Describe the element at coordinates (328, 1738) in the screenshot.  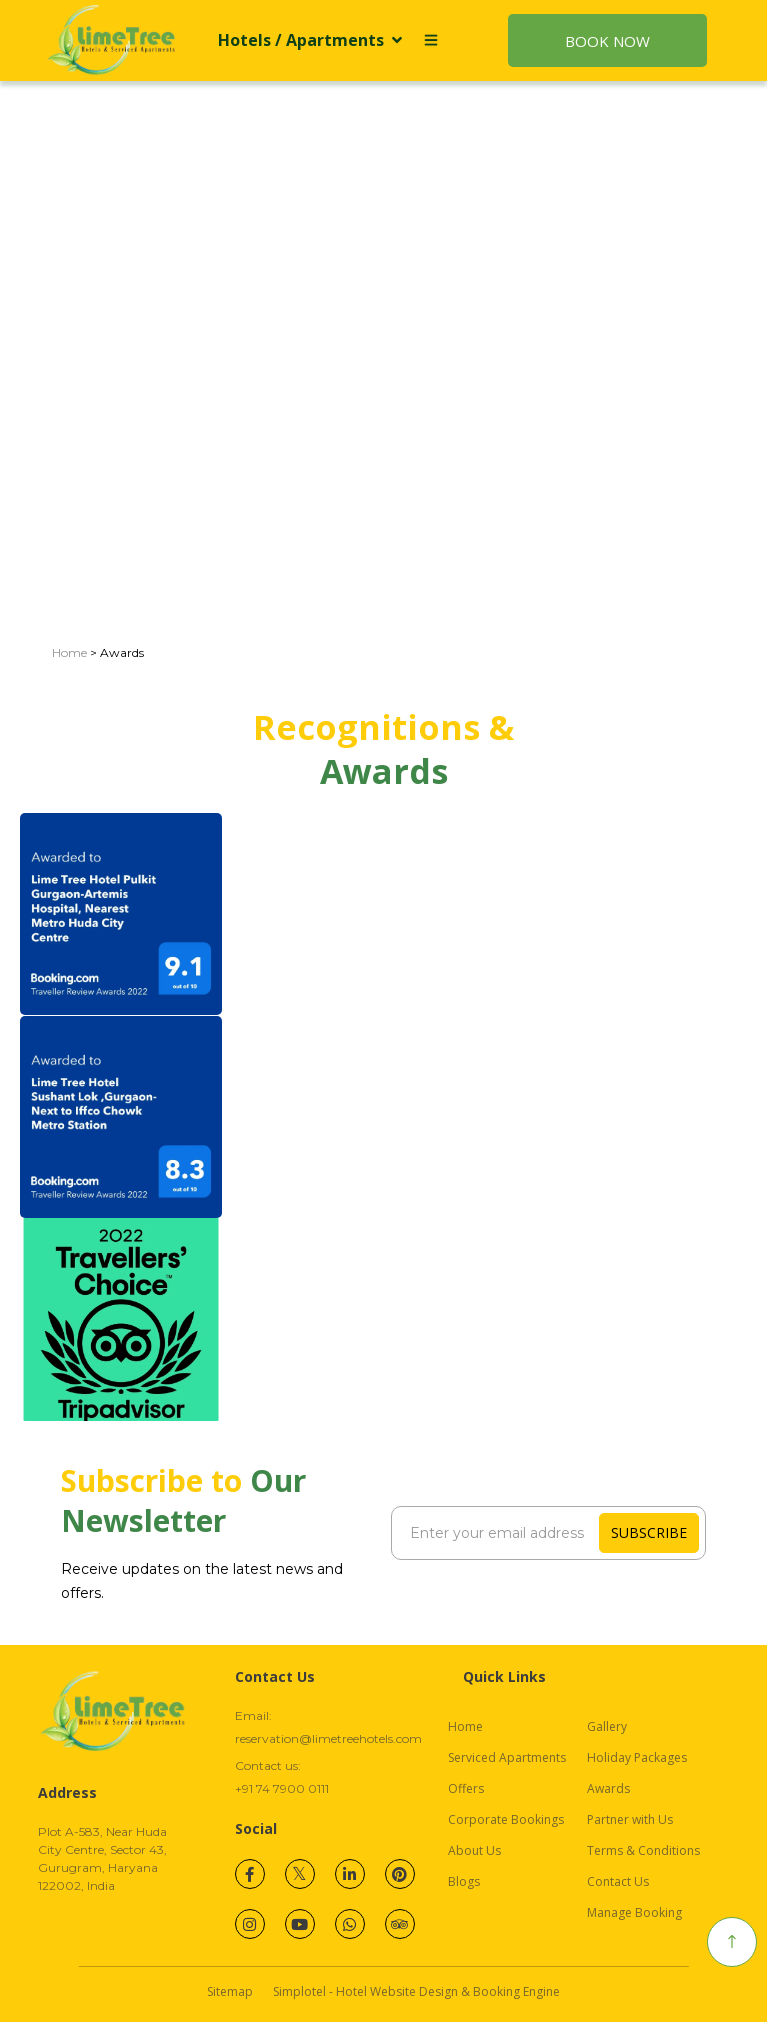
I see `reservation@limetreehotels.com` at that location.